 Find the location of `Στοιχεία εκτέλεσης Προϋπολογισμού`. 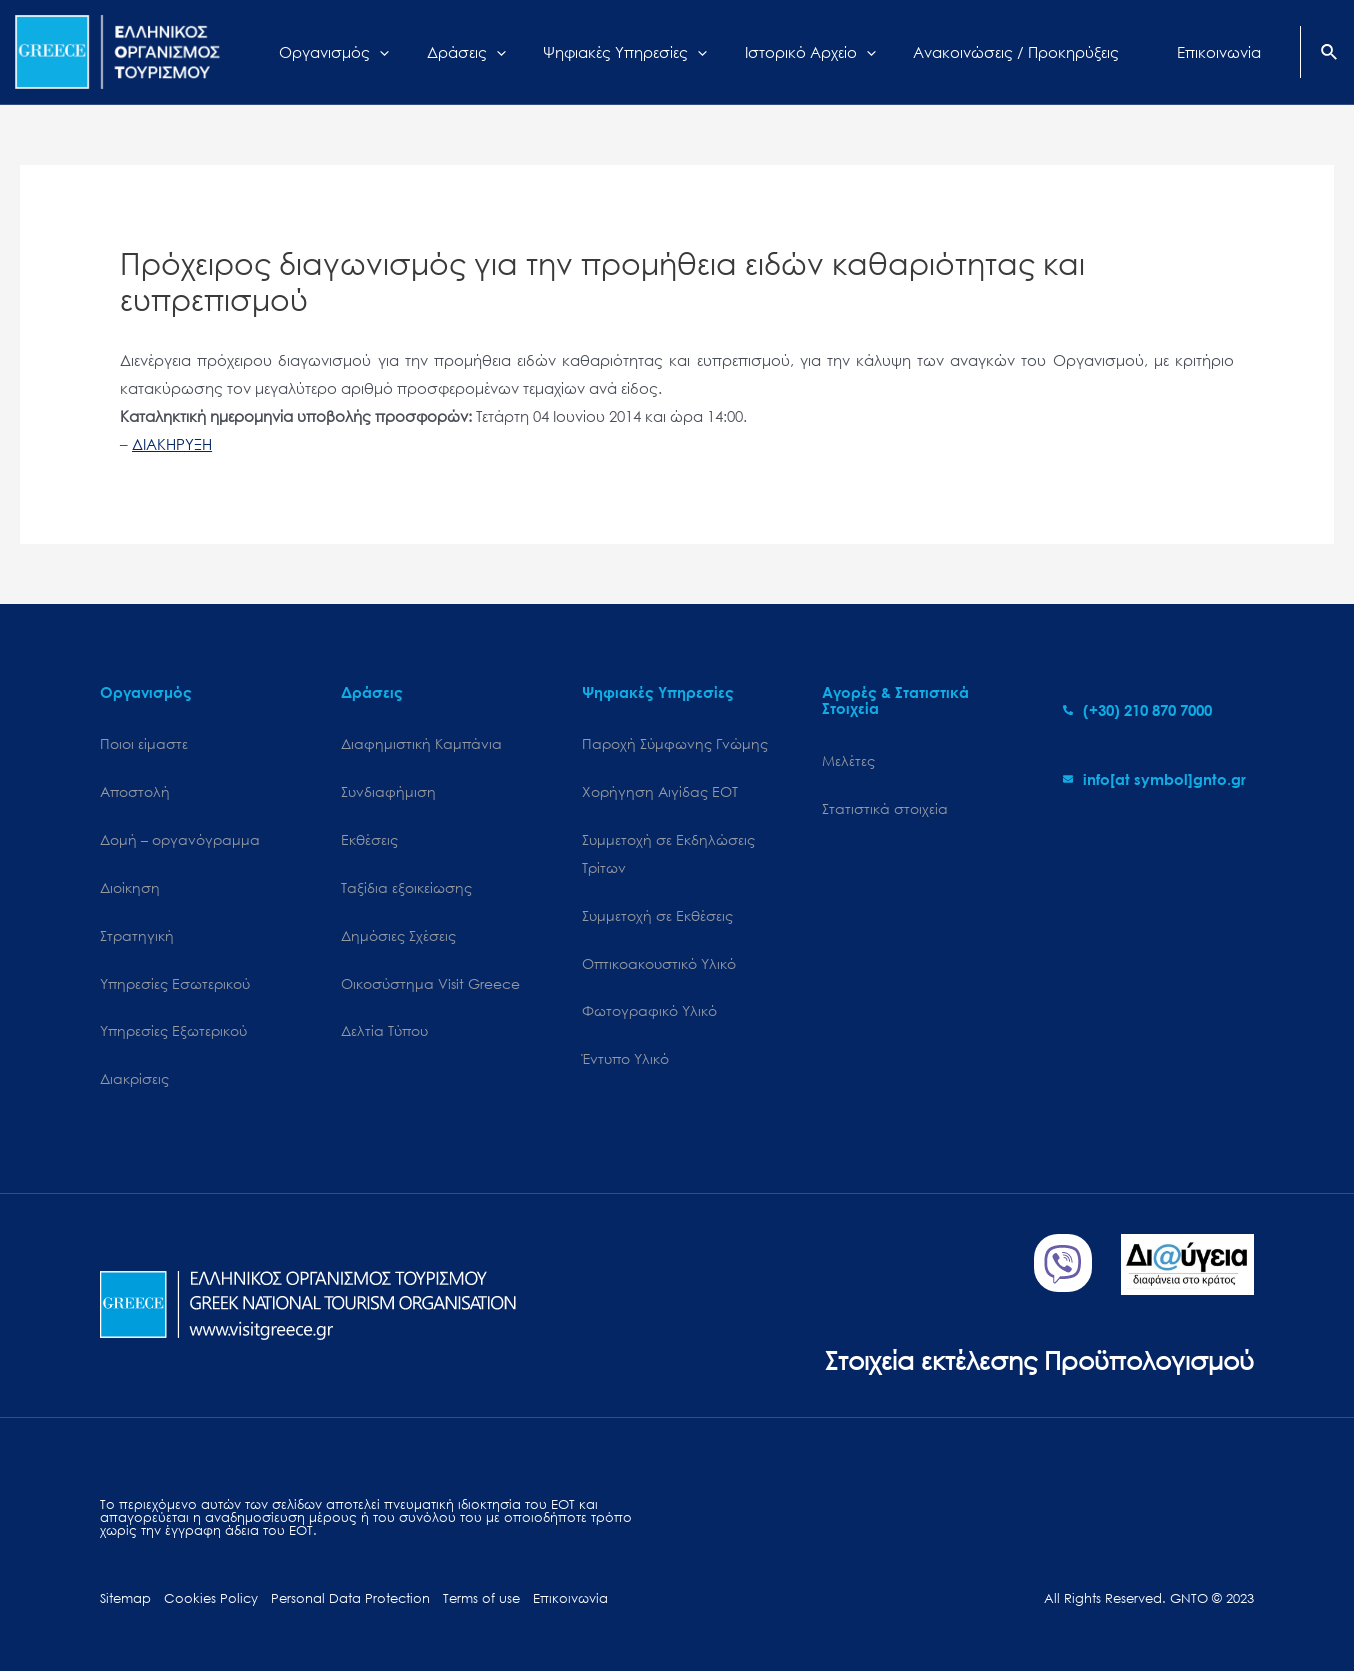

Στοιχεία εκτέλεσης Προϋπολογισμού is located at coordinates (1039, 1359).